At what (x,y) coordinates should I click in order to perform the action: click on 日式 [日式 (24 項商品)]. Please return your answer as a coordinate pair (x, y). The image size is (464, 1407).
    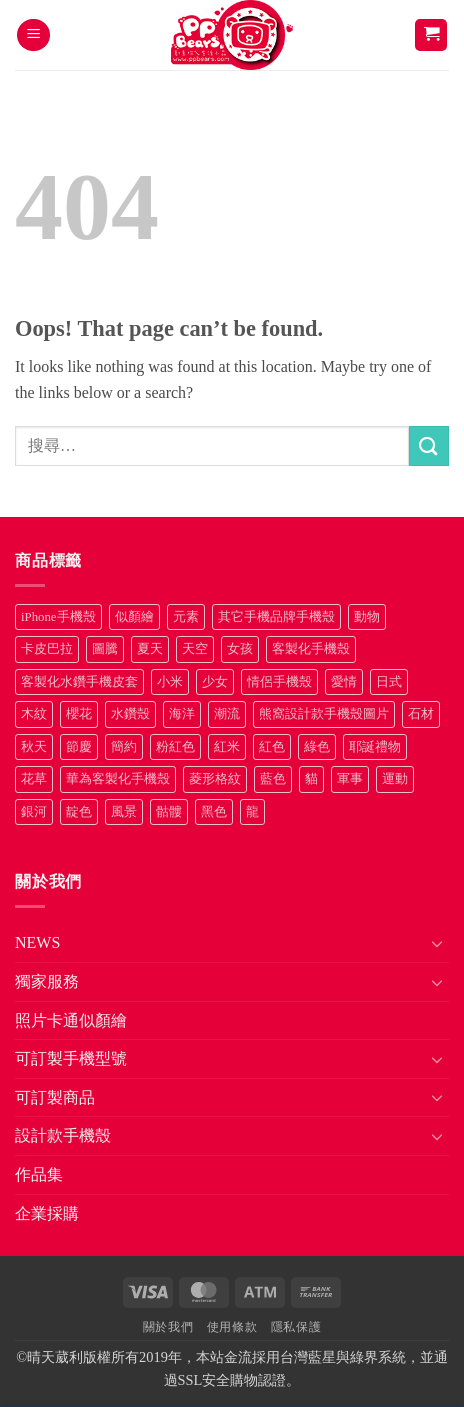
    Looking at the image, I should click on (389, 682).